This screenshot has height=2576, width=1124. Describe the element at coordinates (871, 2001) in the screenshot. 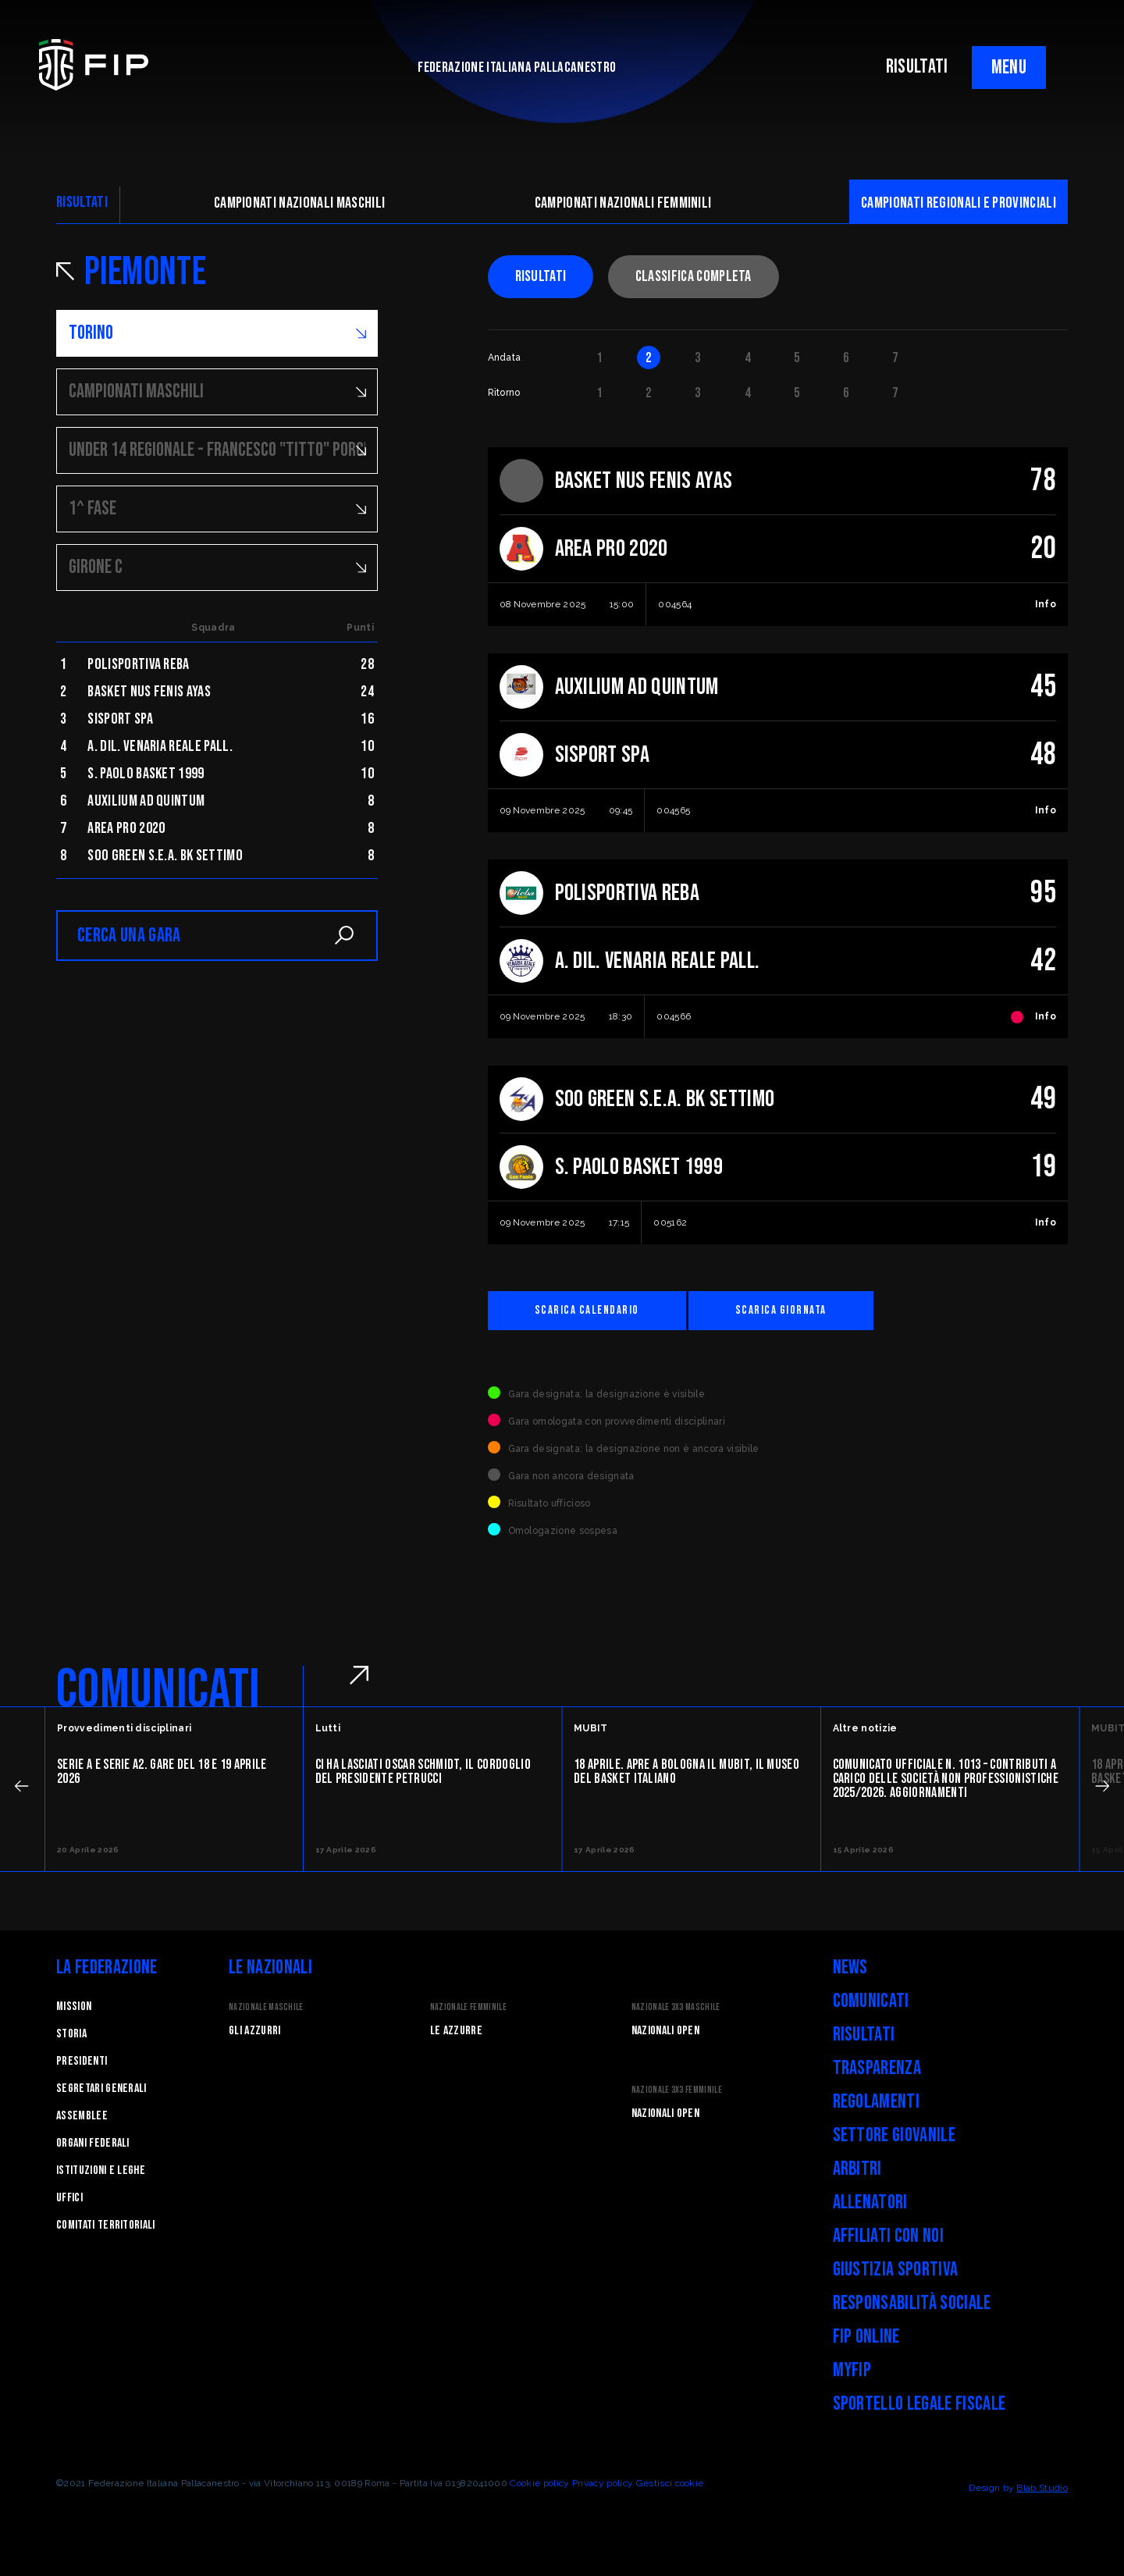

I see `Comunicati` at that location.